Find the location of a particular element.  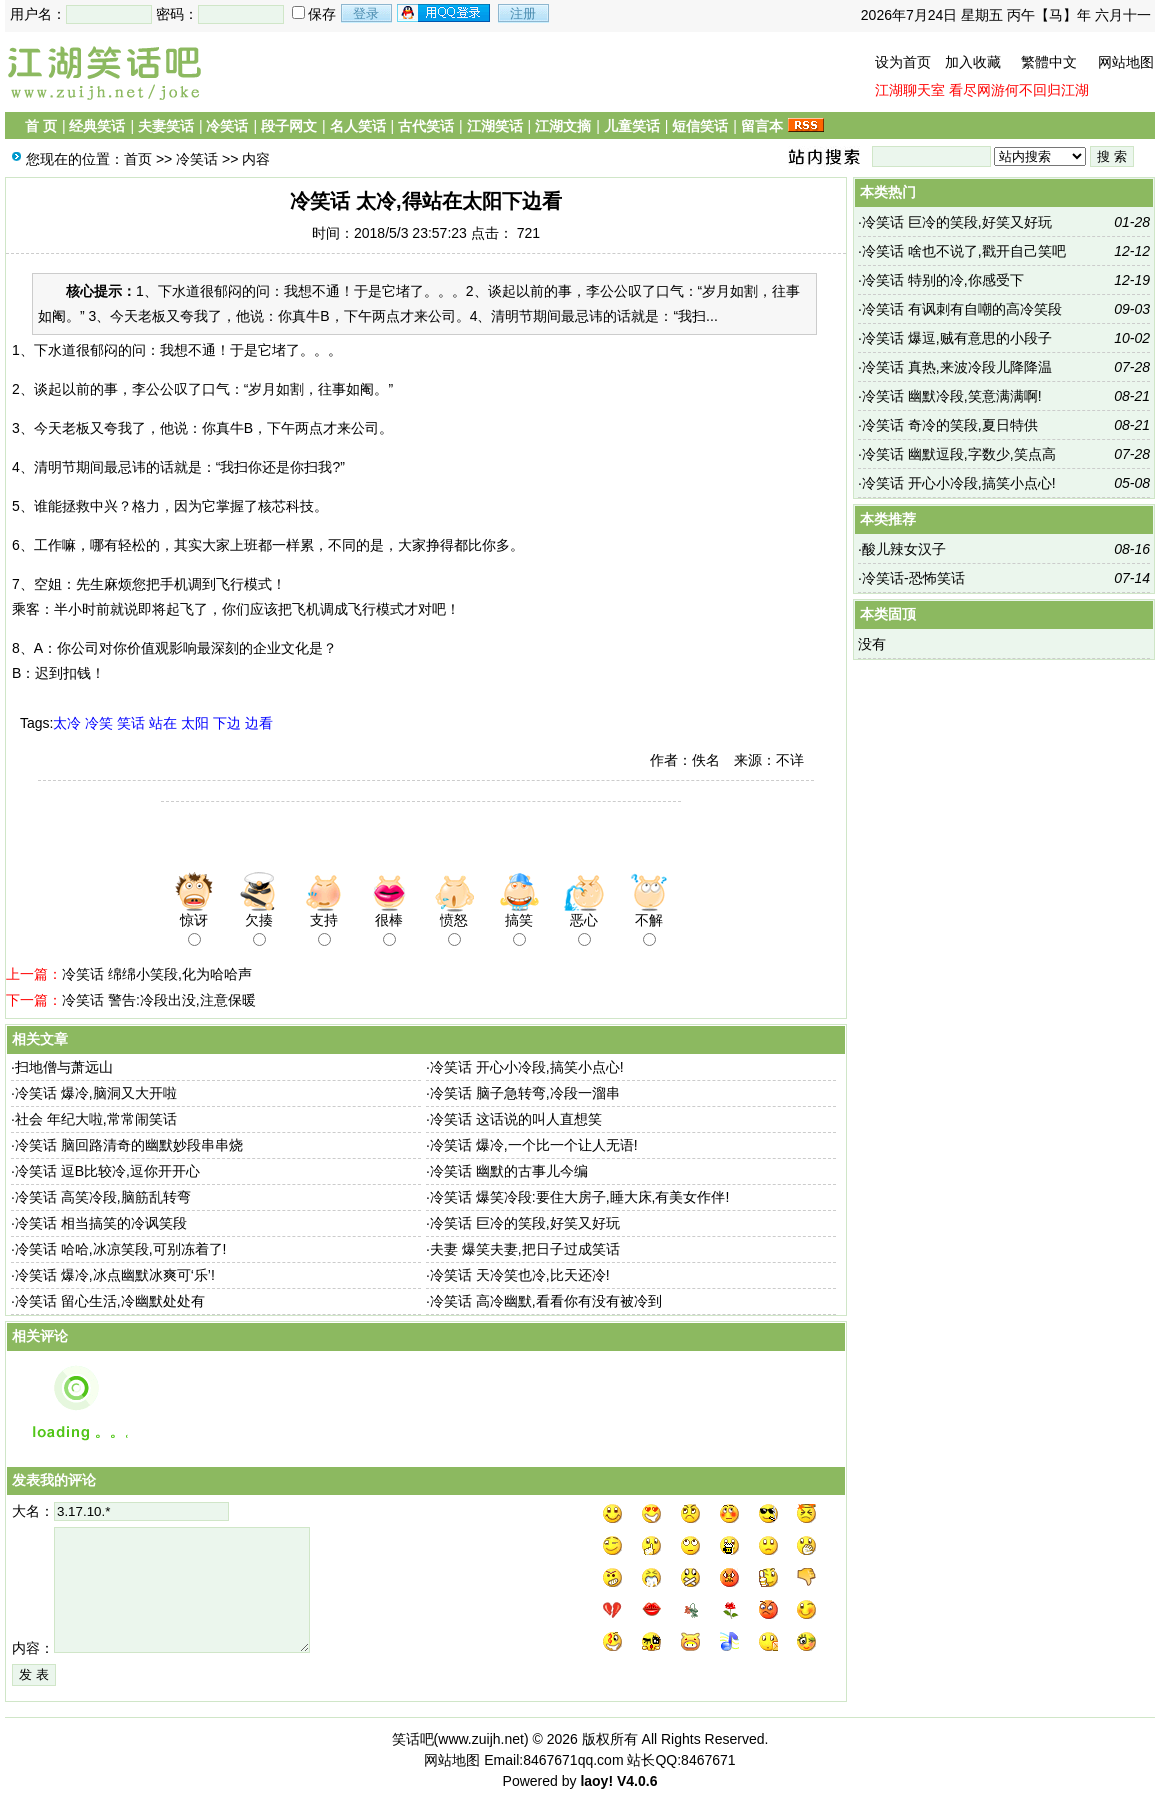

太阳 is located at coordinates (195, 723).